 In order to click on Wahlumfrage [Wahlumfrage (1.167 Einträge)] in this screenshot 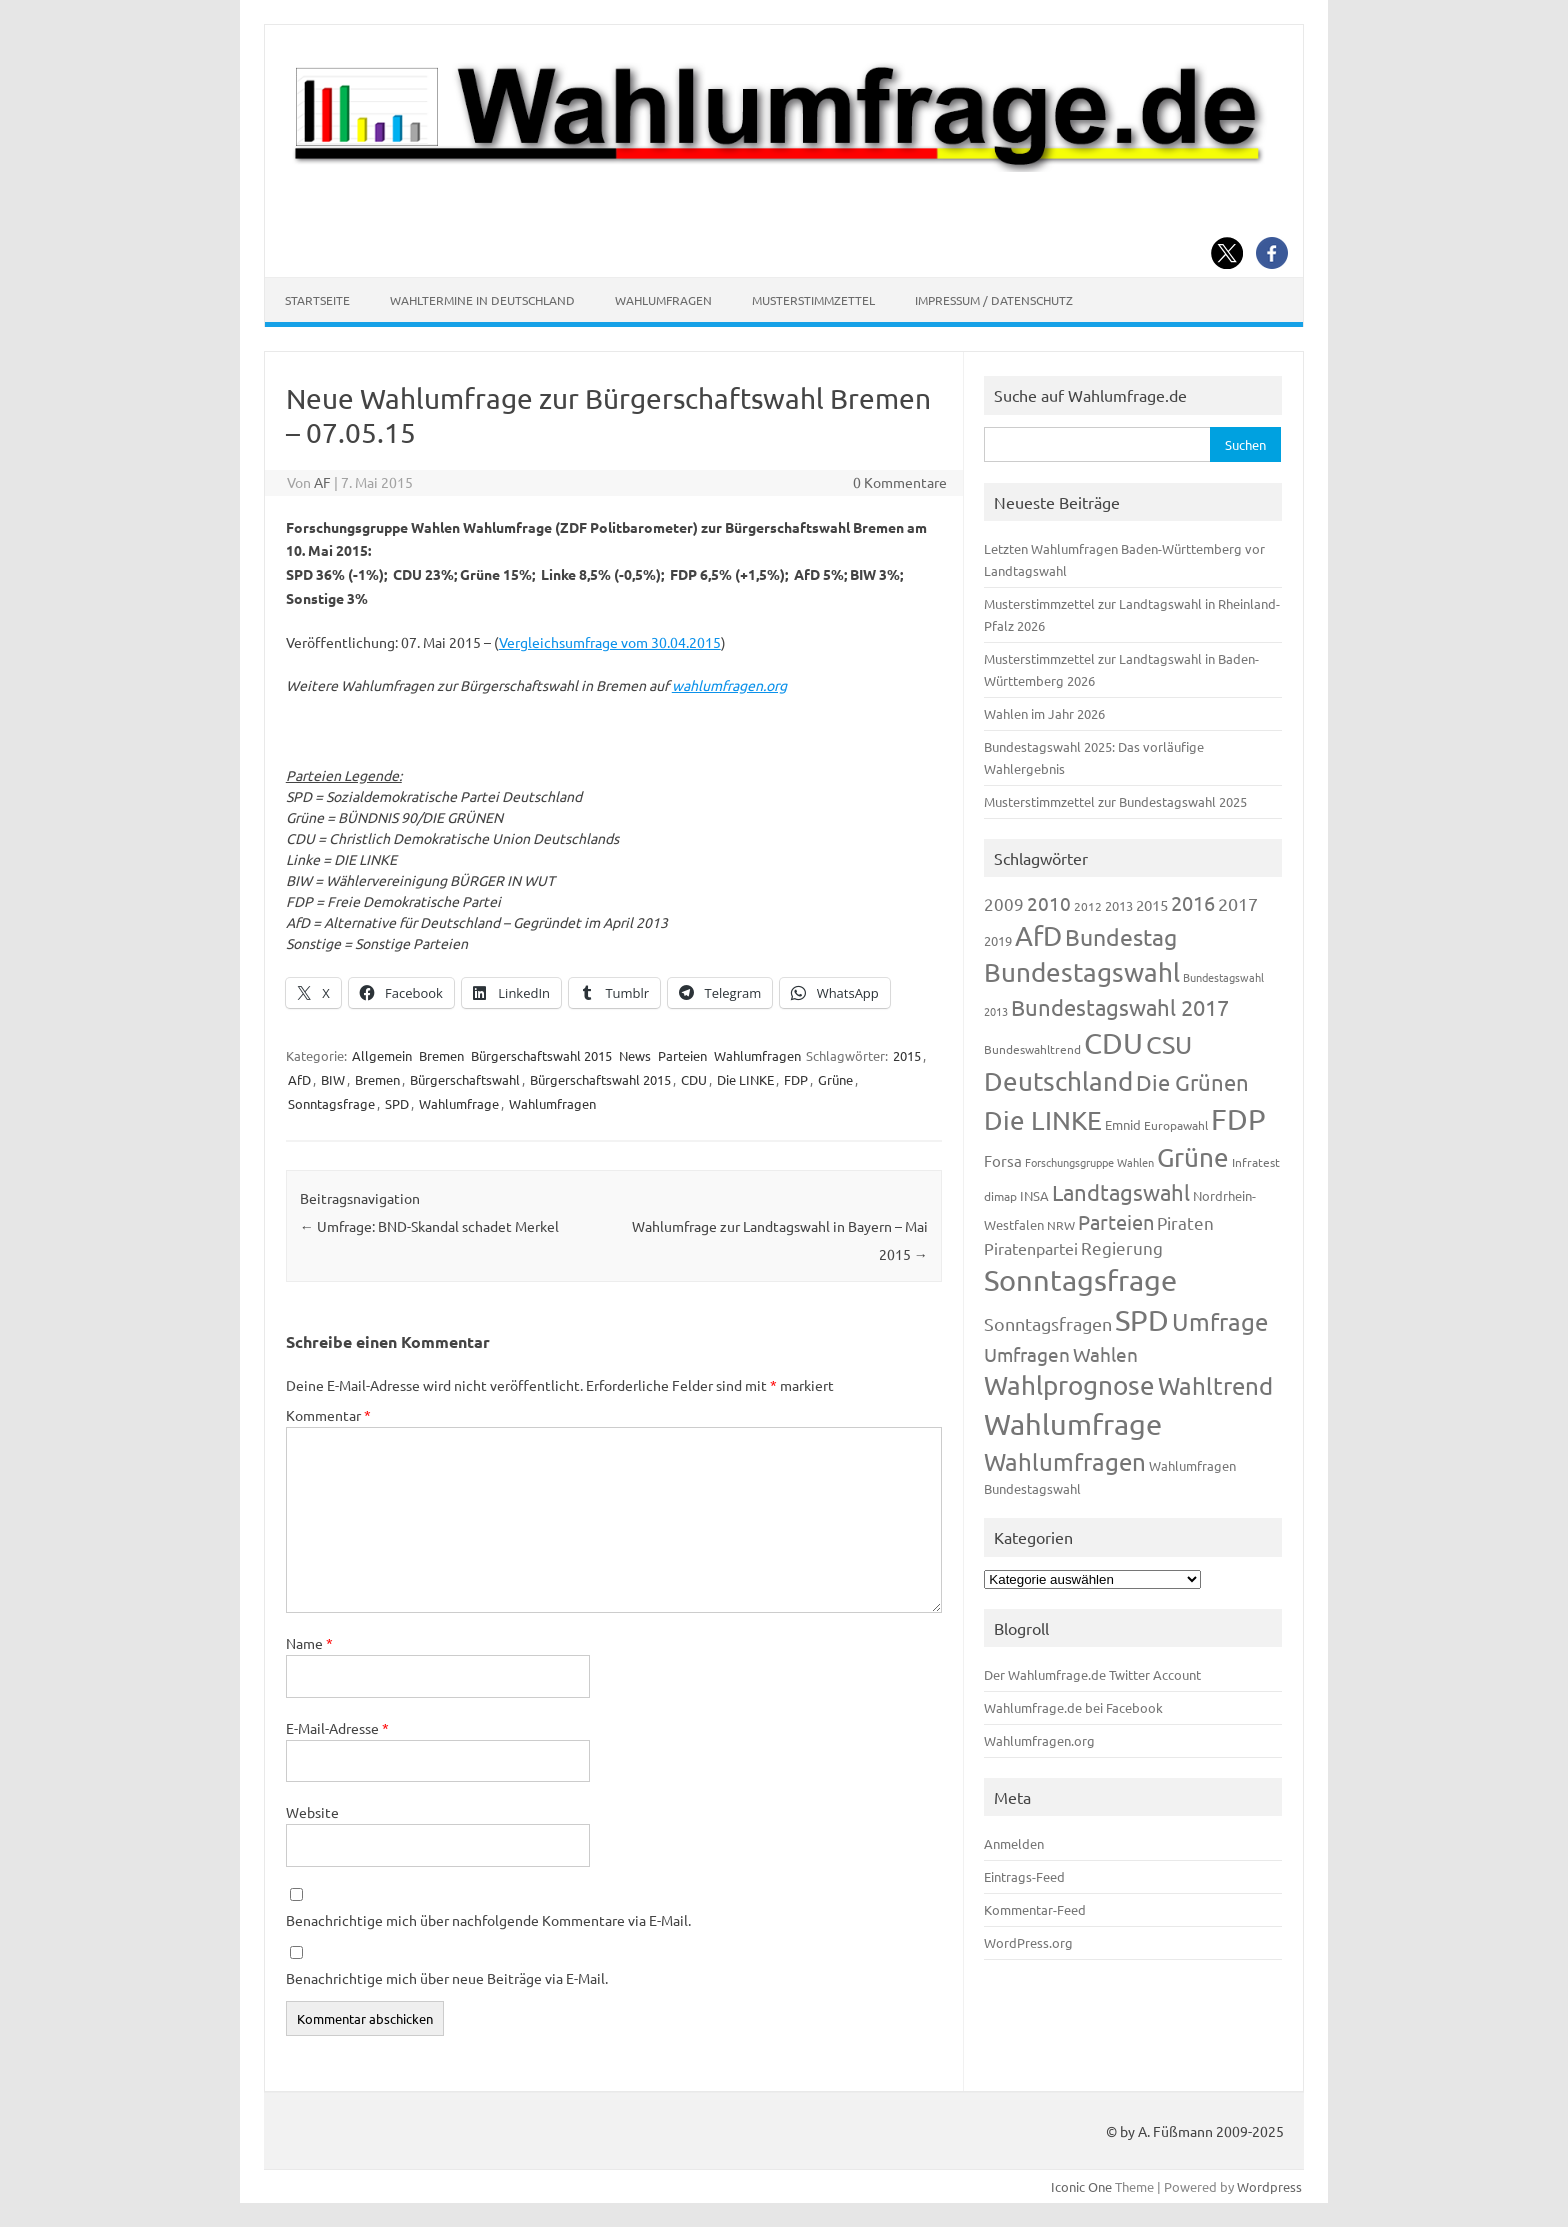, I will do `click(1073, 1424)`.